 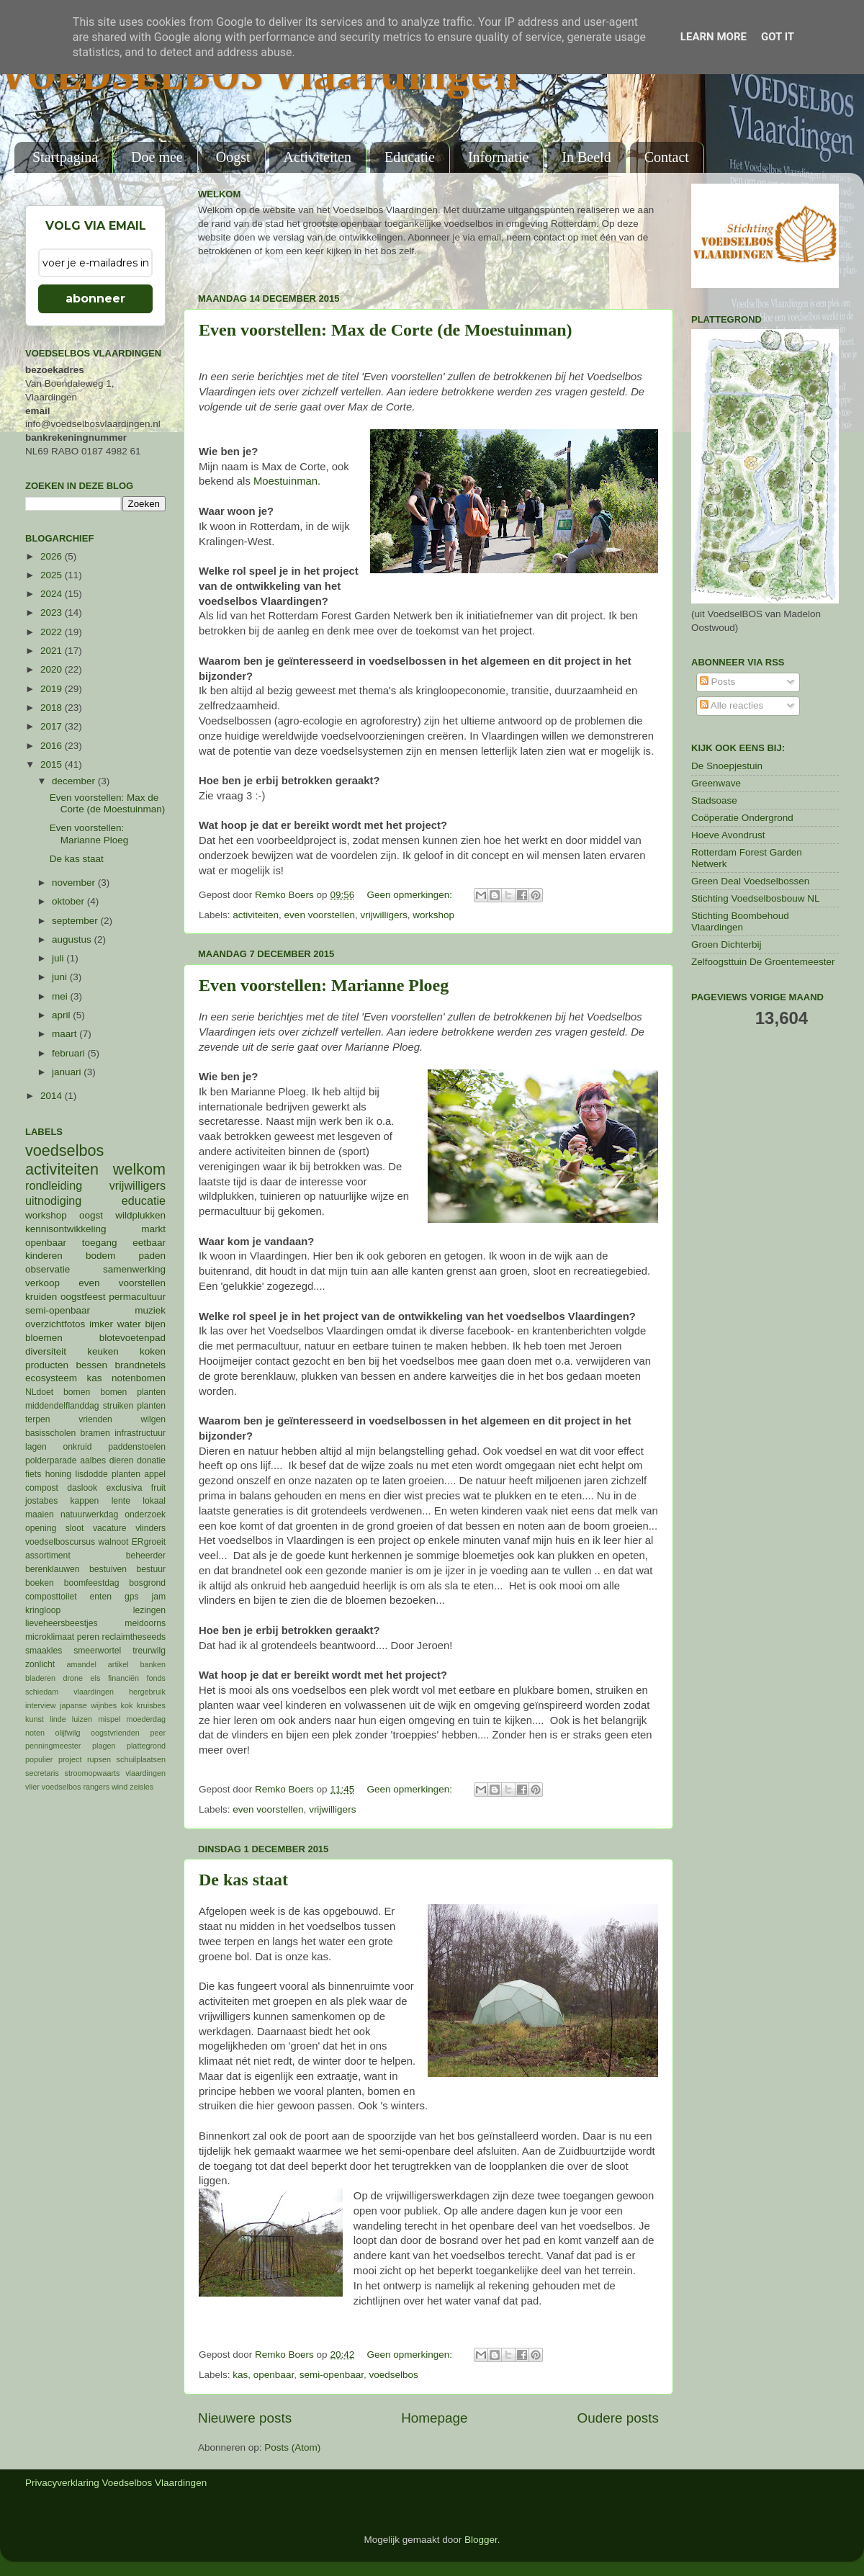 I want to click on stroomopwaarts, so click(x=92, y=1773).